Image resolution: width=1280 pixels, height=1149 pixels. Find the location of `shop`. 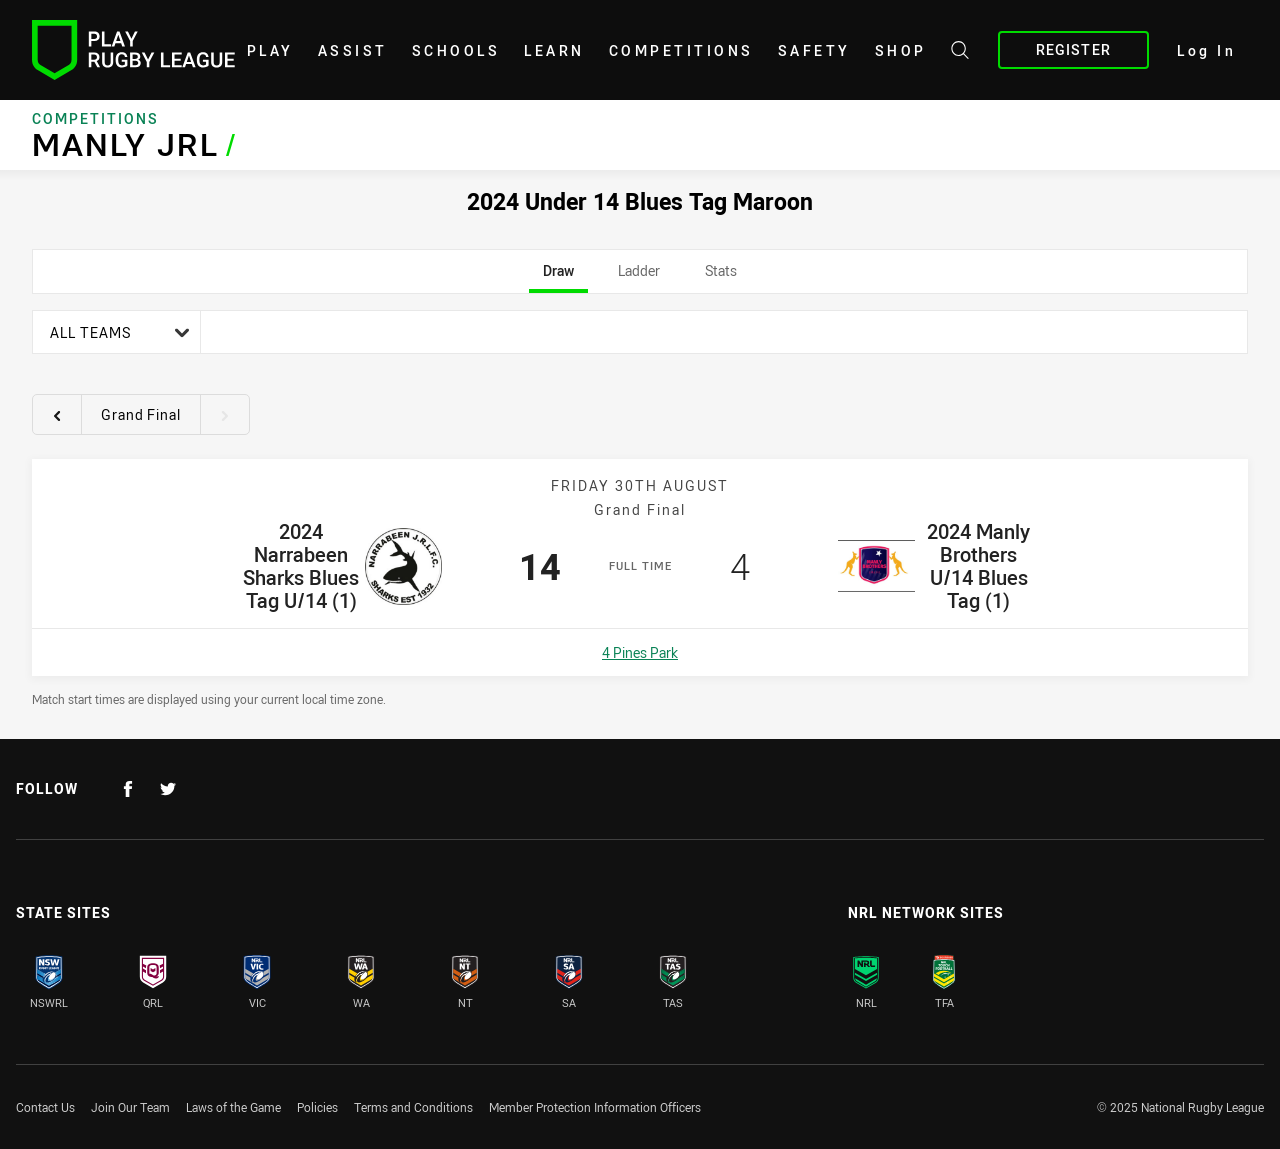

shop is located at coordinates (901, 50).